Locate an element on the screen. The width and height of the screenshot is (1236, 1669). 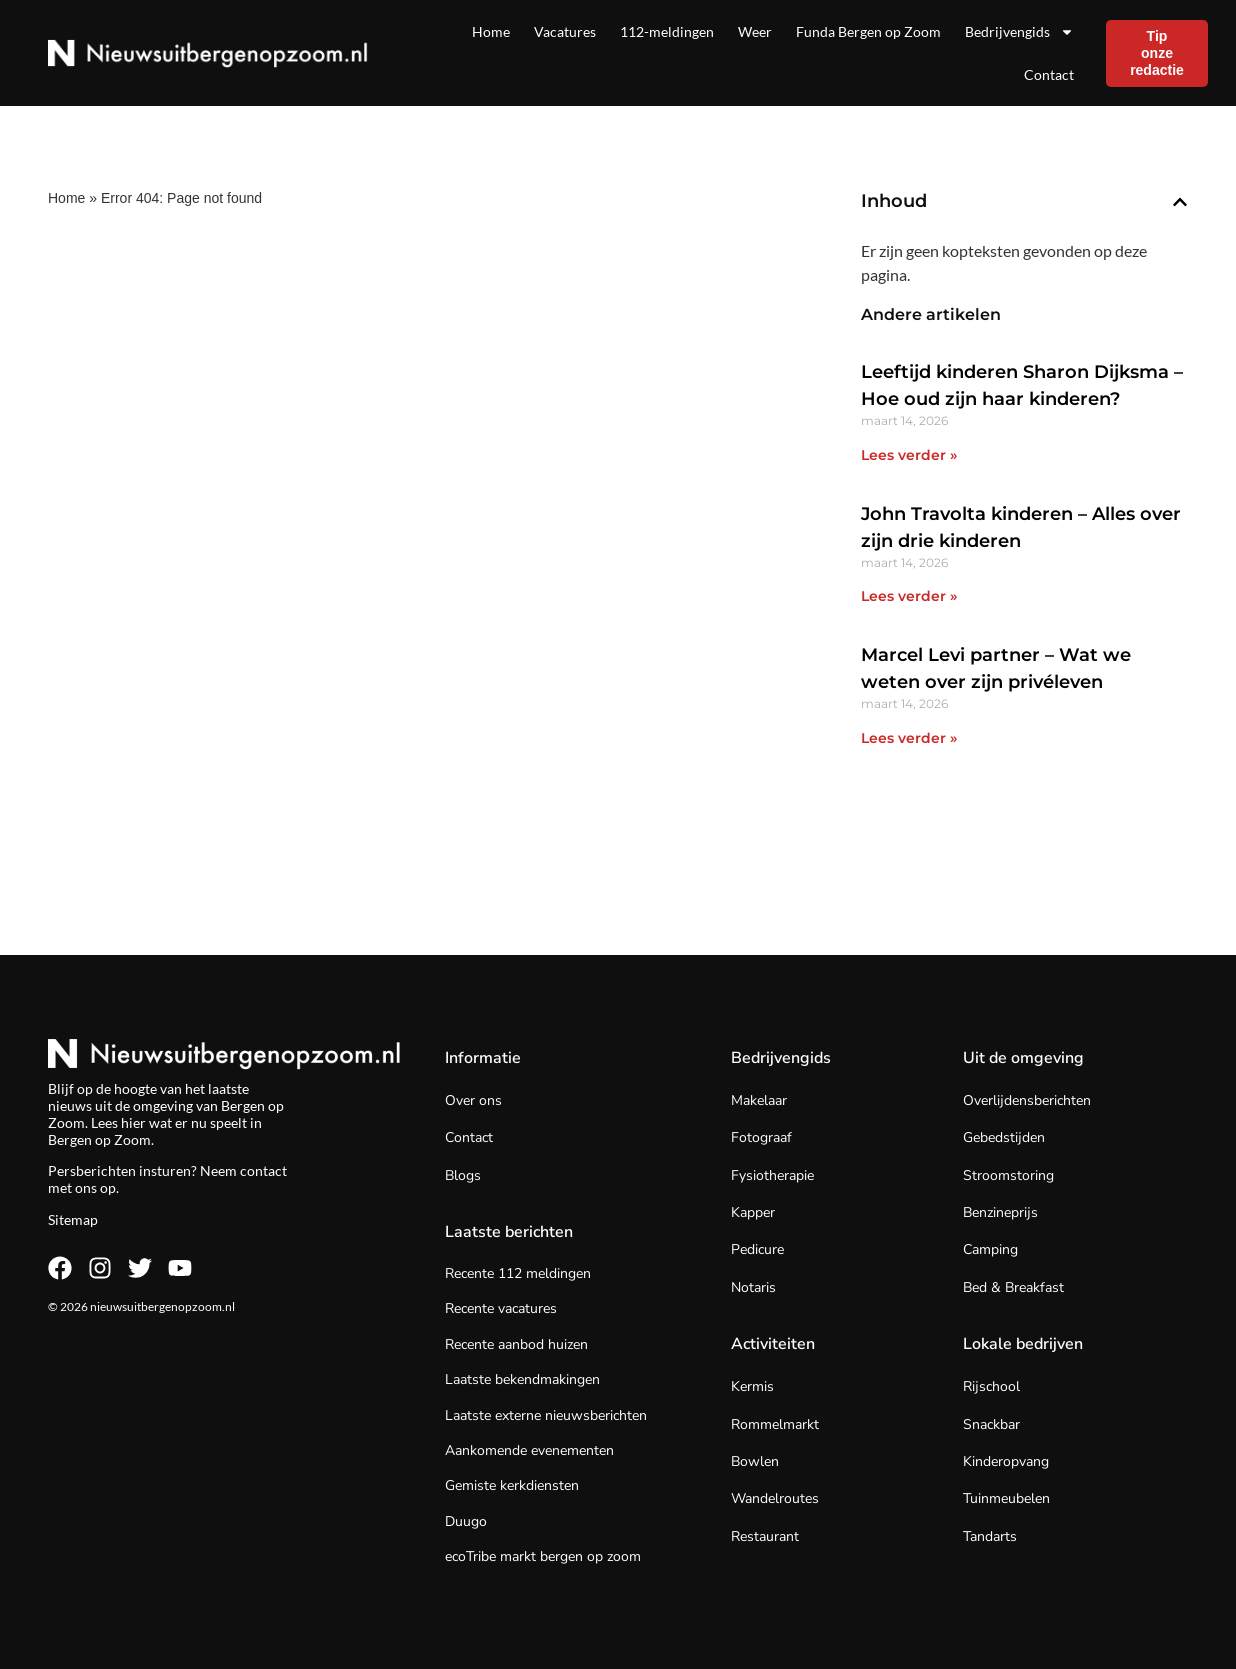
Gebedstijden is located at coordinates (1004, 1137).